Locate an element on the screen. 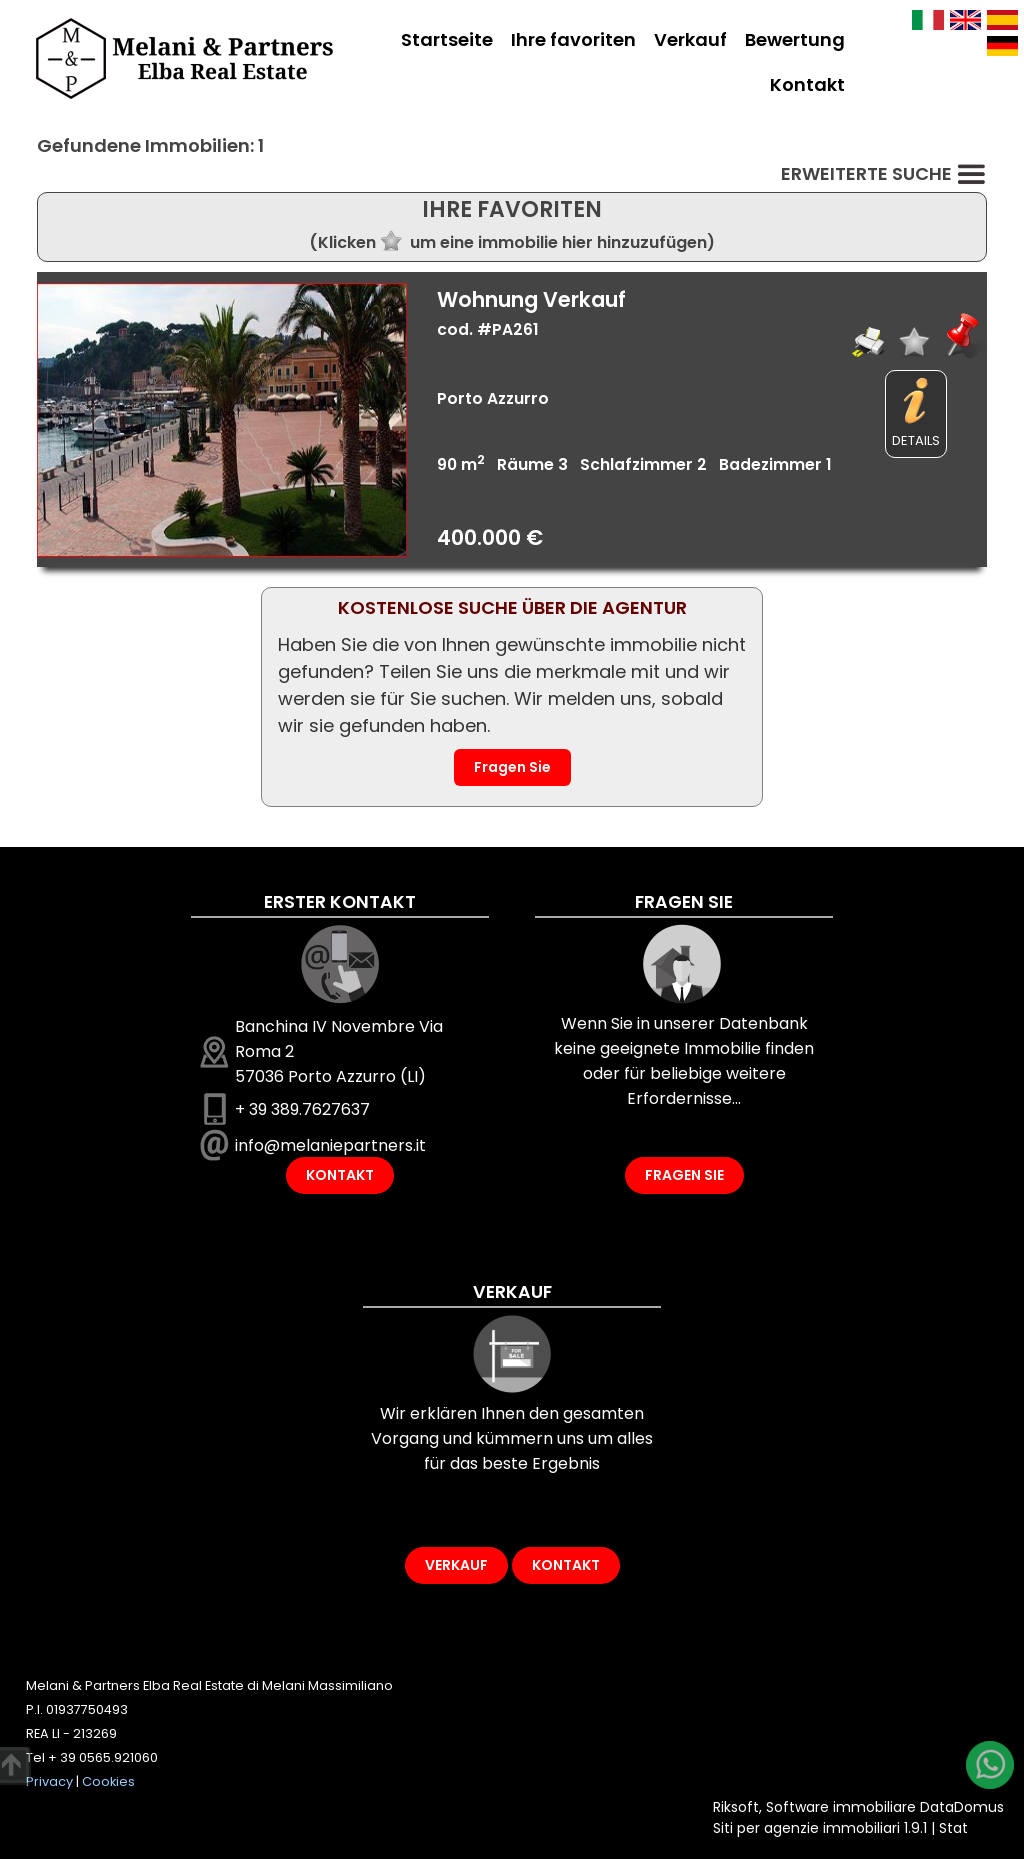 The height and width of the screenshot is (1859, 1024). Riksoft is located at coordinates (736, 1807).